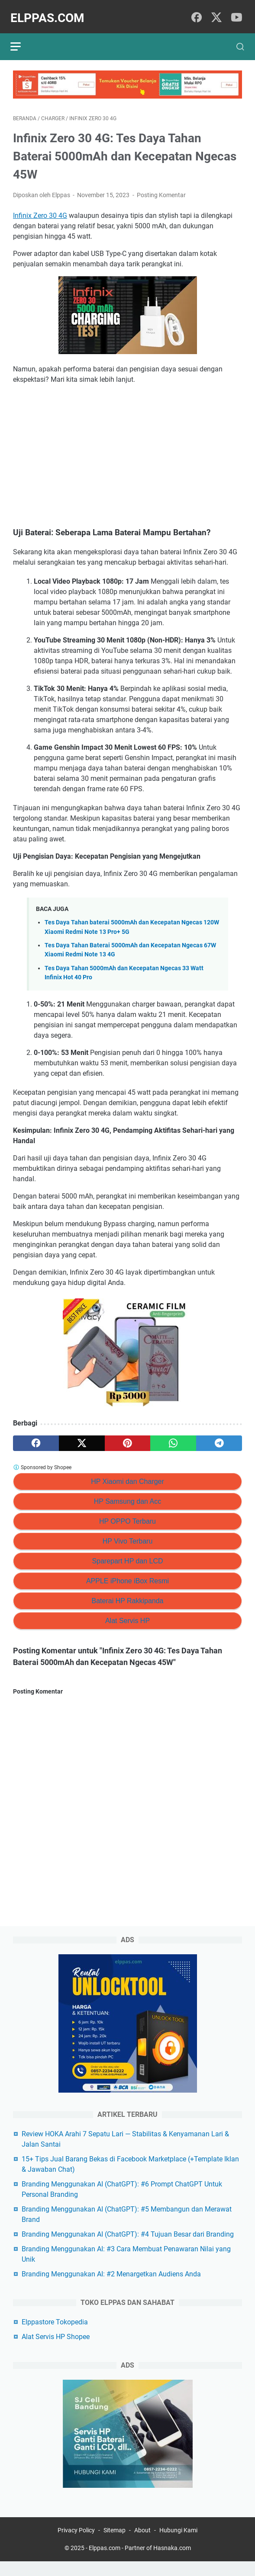 This screenshot has width=255, height=2576. I want to click on About, so click(142, 2544).